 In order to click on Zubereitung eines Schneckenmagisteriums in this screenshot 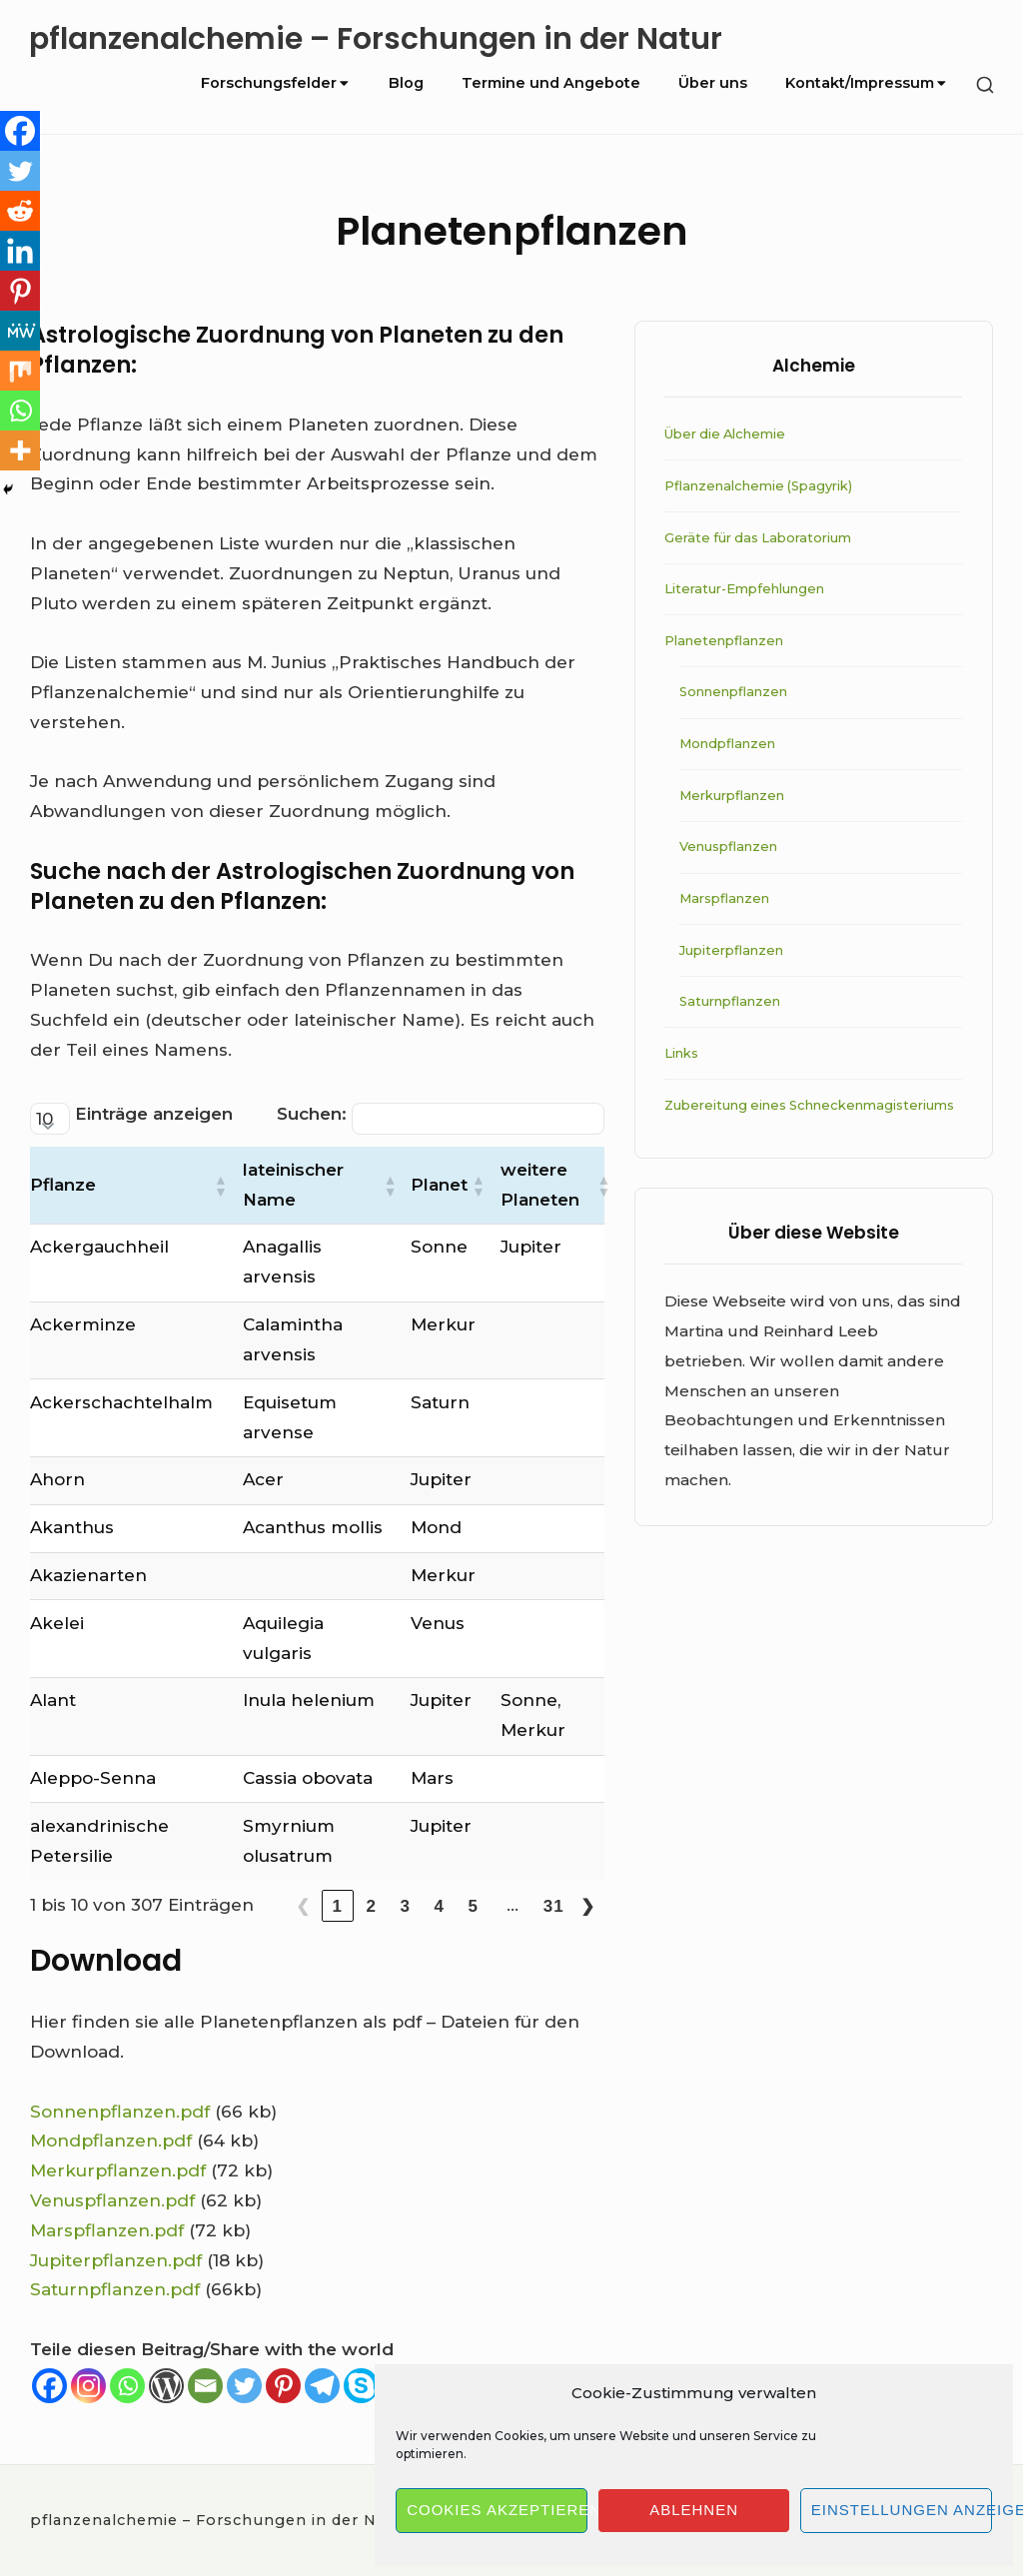, I will do `click(809, 1105)`.